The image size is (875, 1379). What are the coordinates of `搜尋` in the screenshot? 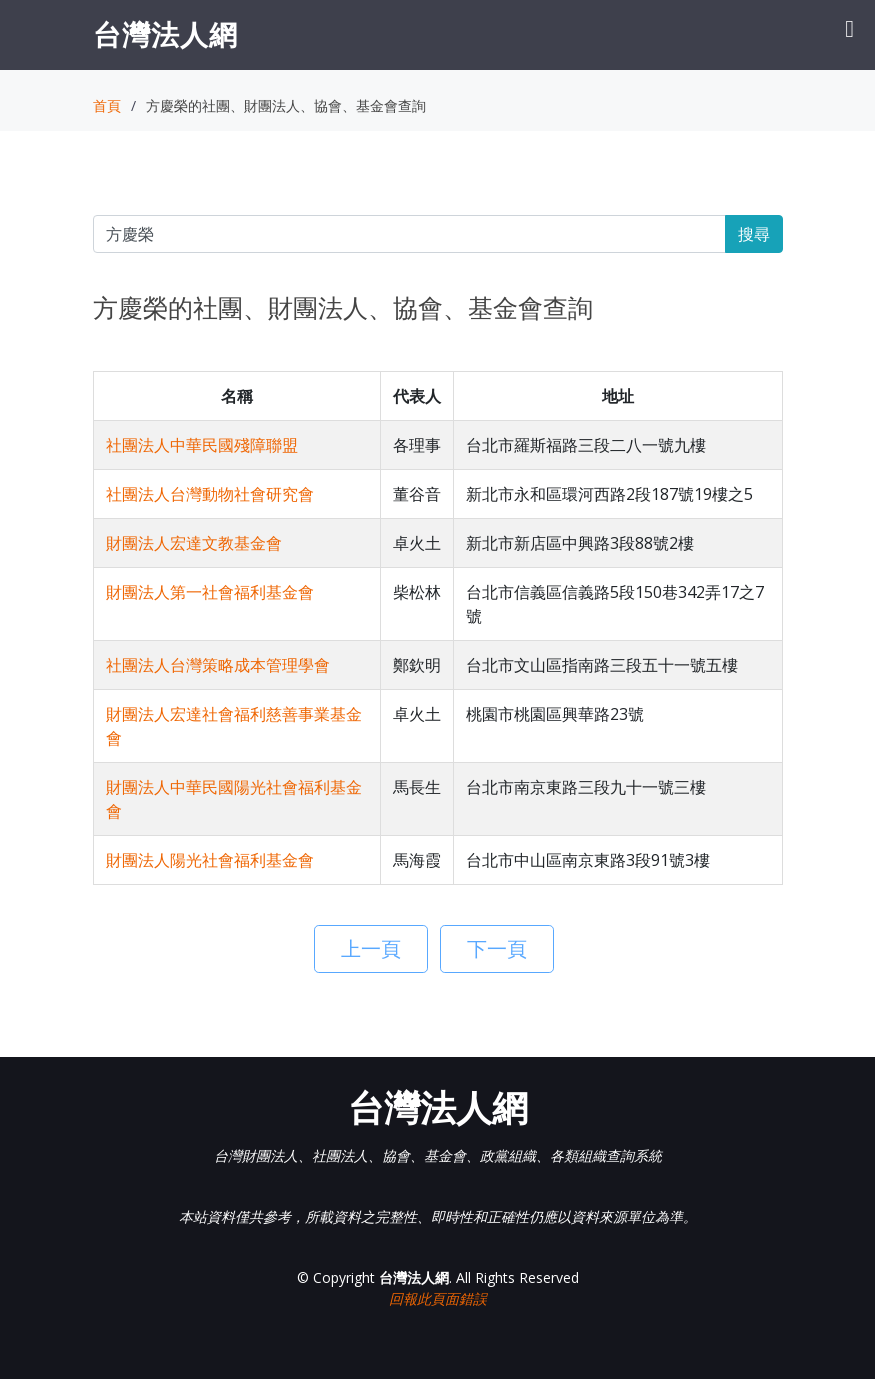 It's located at (754, 234).